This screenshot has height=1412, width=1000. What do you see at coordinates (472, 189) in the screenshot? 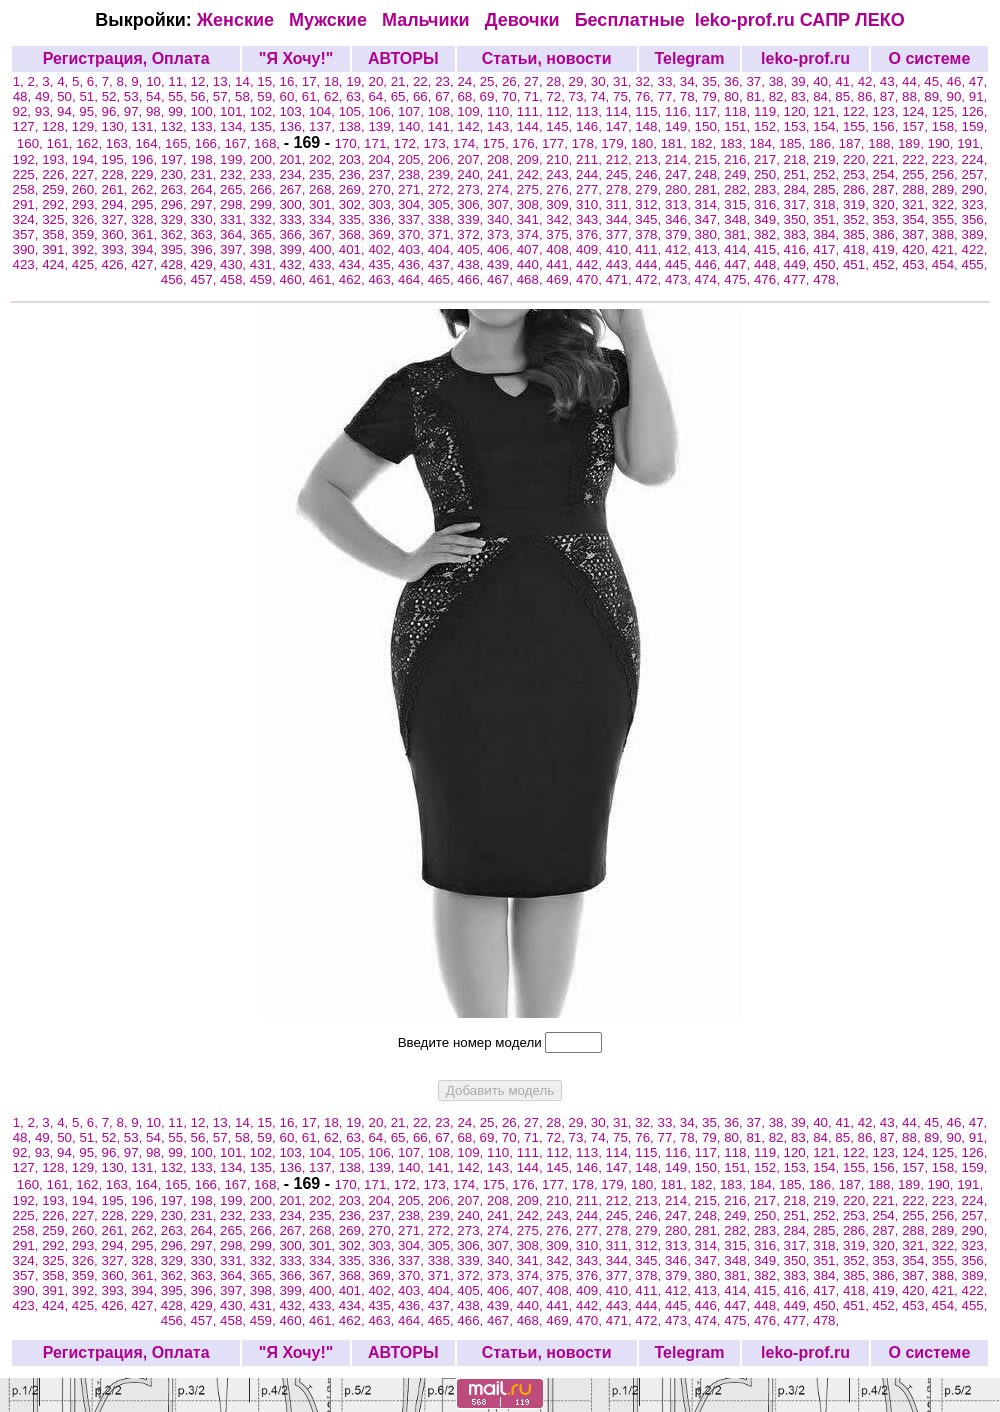
I see `273,` at bounding box center [472, 189].